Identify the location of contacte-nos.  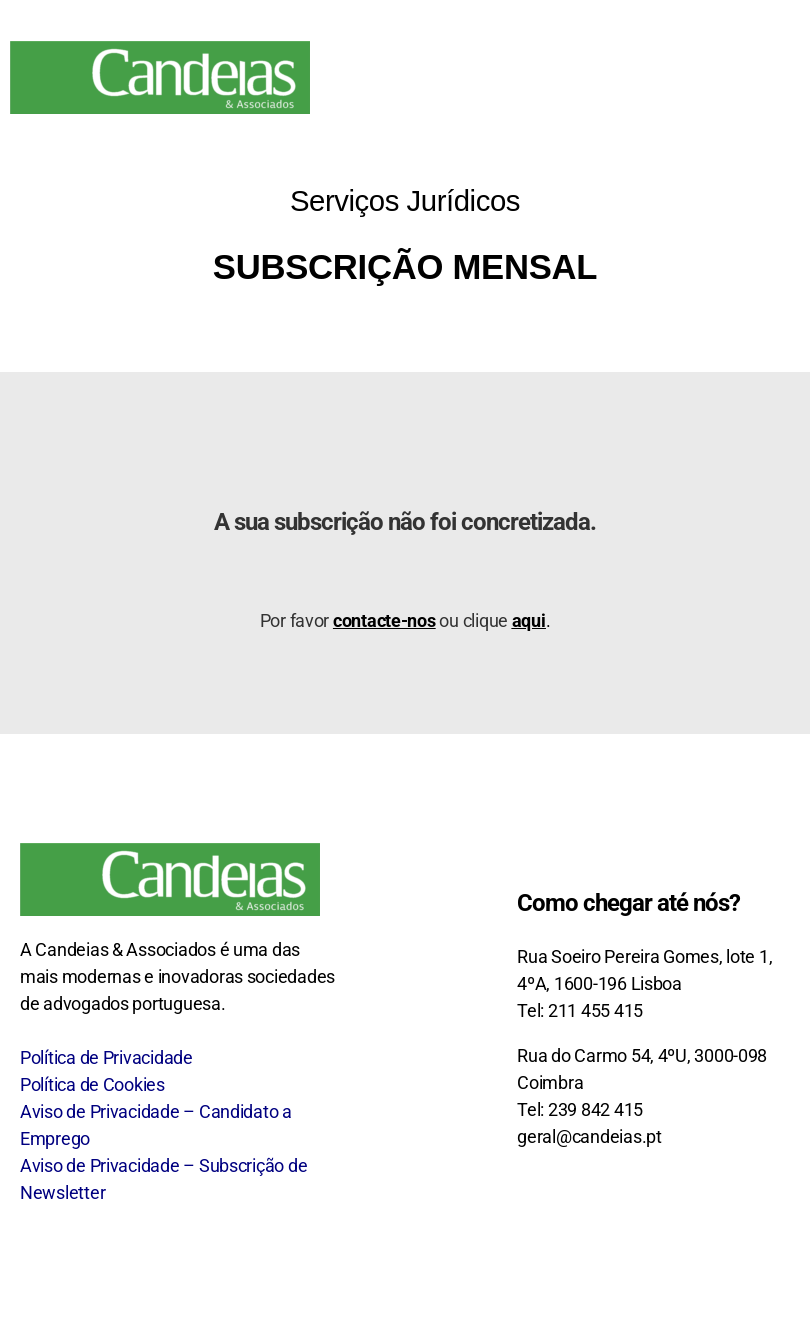
(384, 620).